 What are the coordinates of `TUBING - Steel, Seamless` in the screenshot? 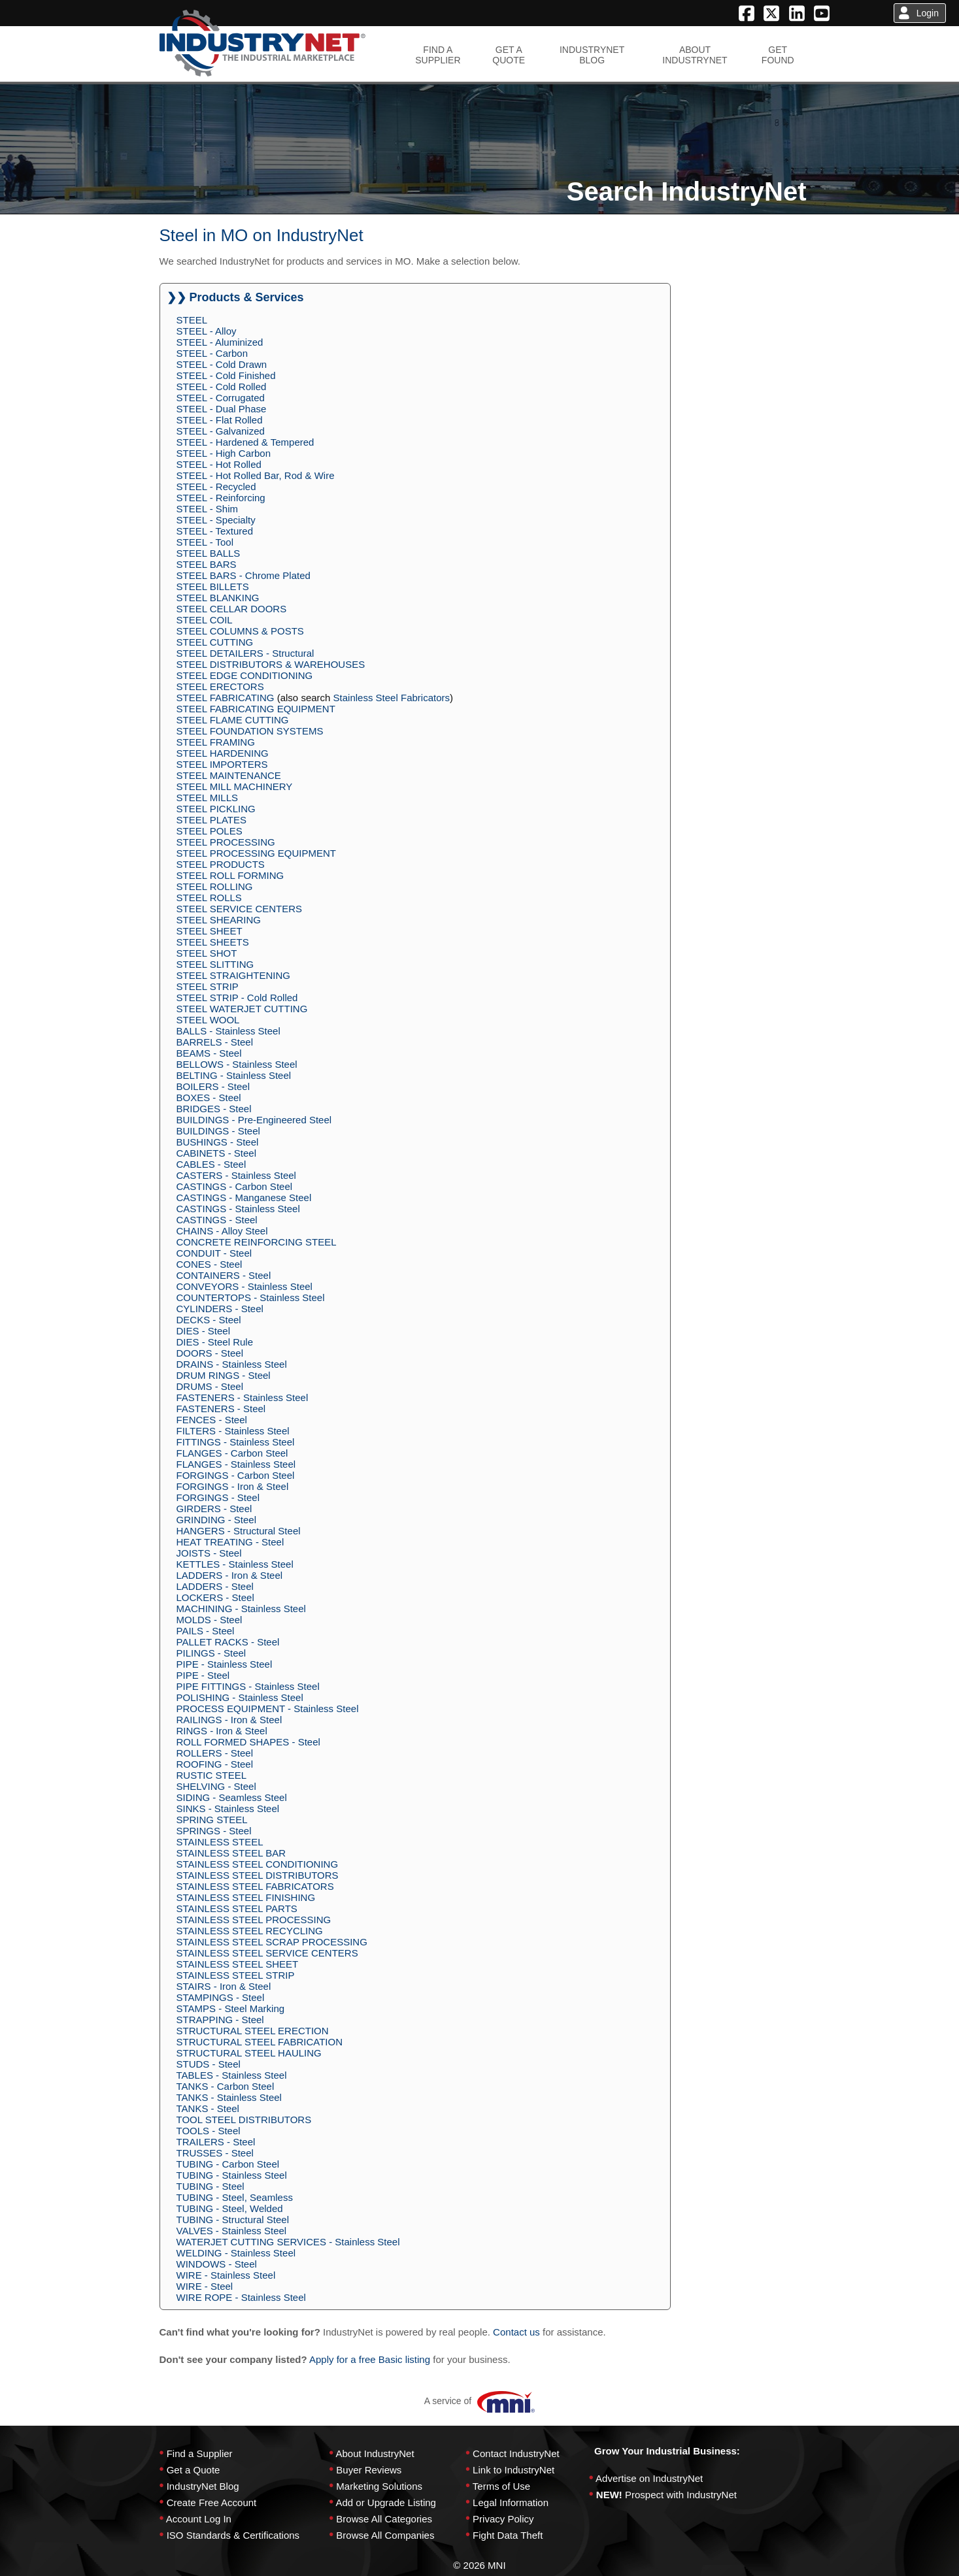 It's located at (235, 2197).